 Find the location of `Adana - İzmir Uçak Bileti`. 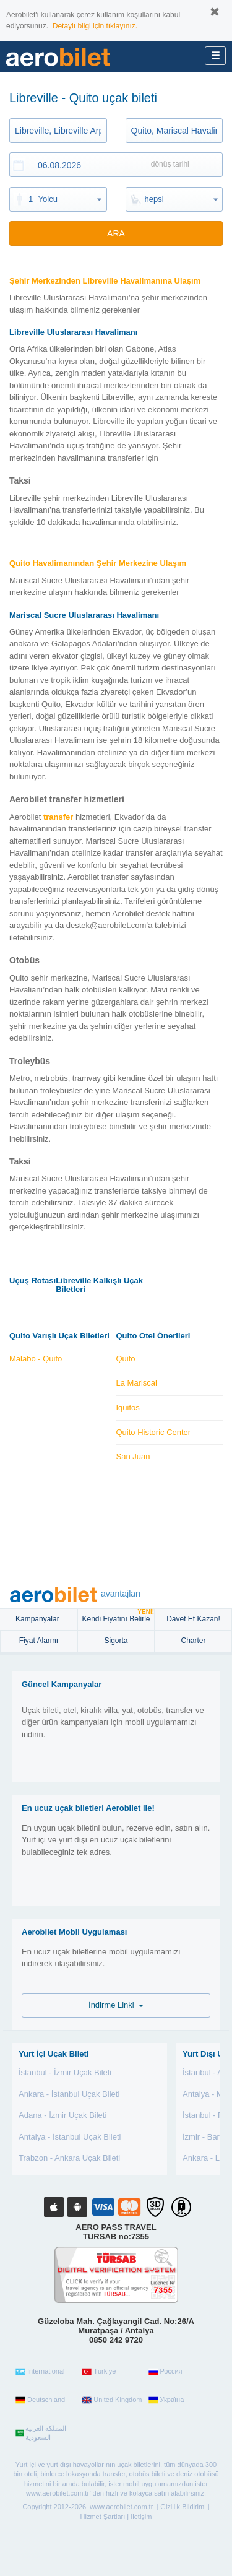

Adana - İzmir Uçak Bileti is located at coordinates (62, 2115).